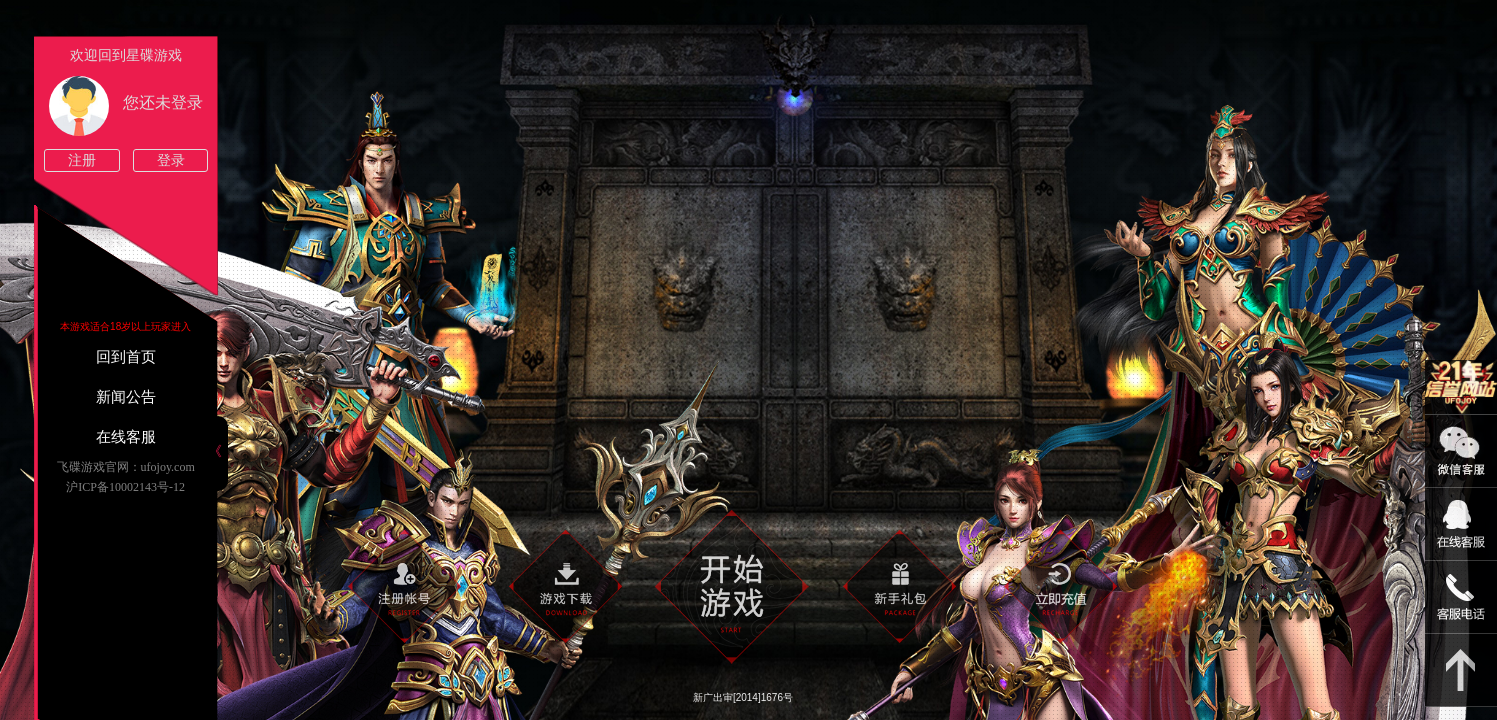 This screenshot has height=720, width=1497. What do you see at coordinates (82, 160) in the screenshot?
I see `注册` at bounding box center [82, 160].